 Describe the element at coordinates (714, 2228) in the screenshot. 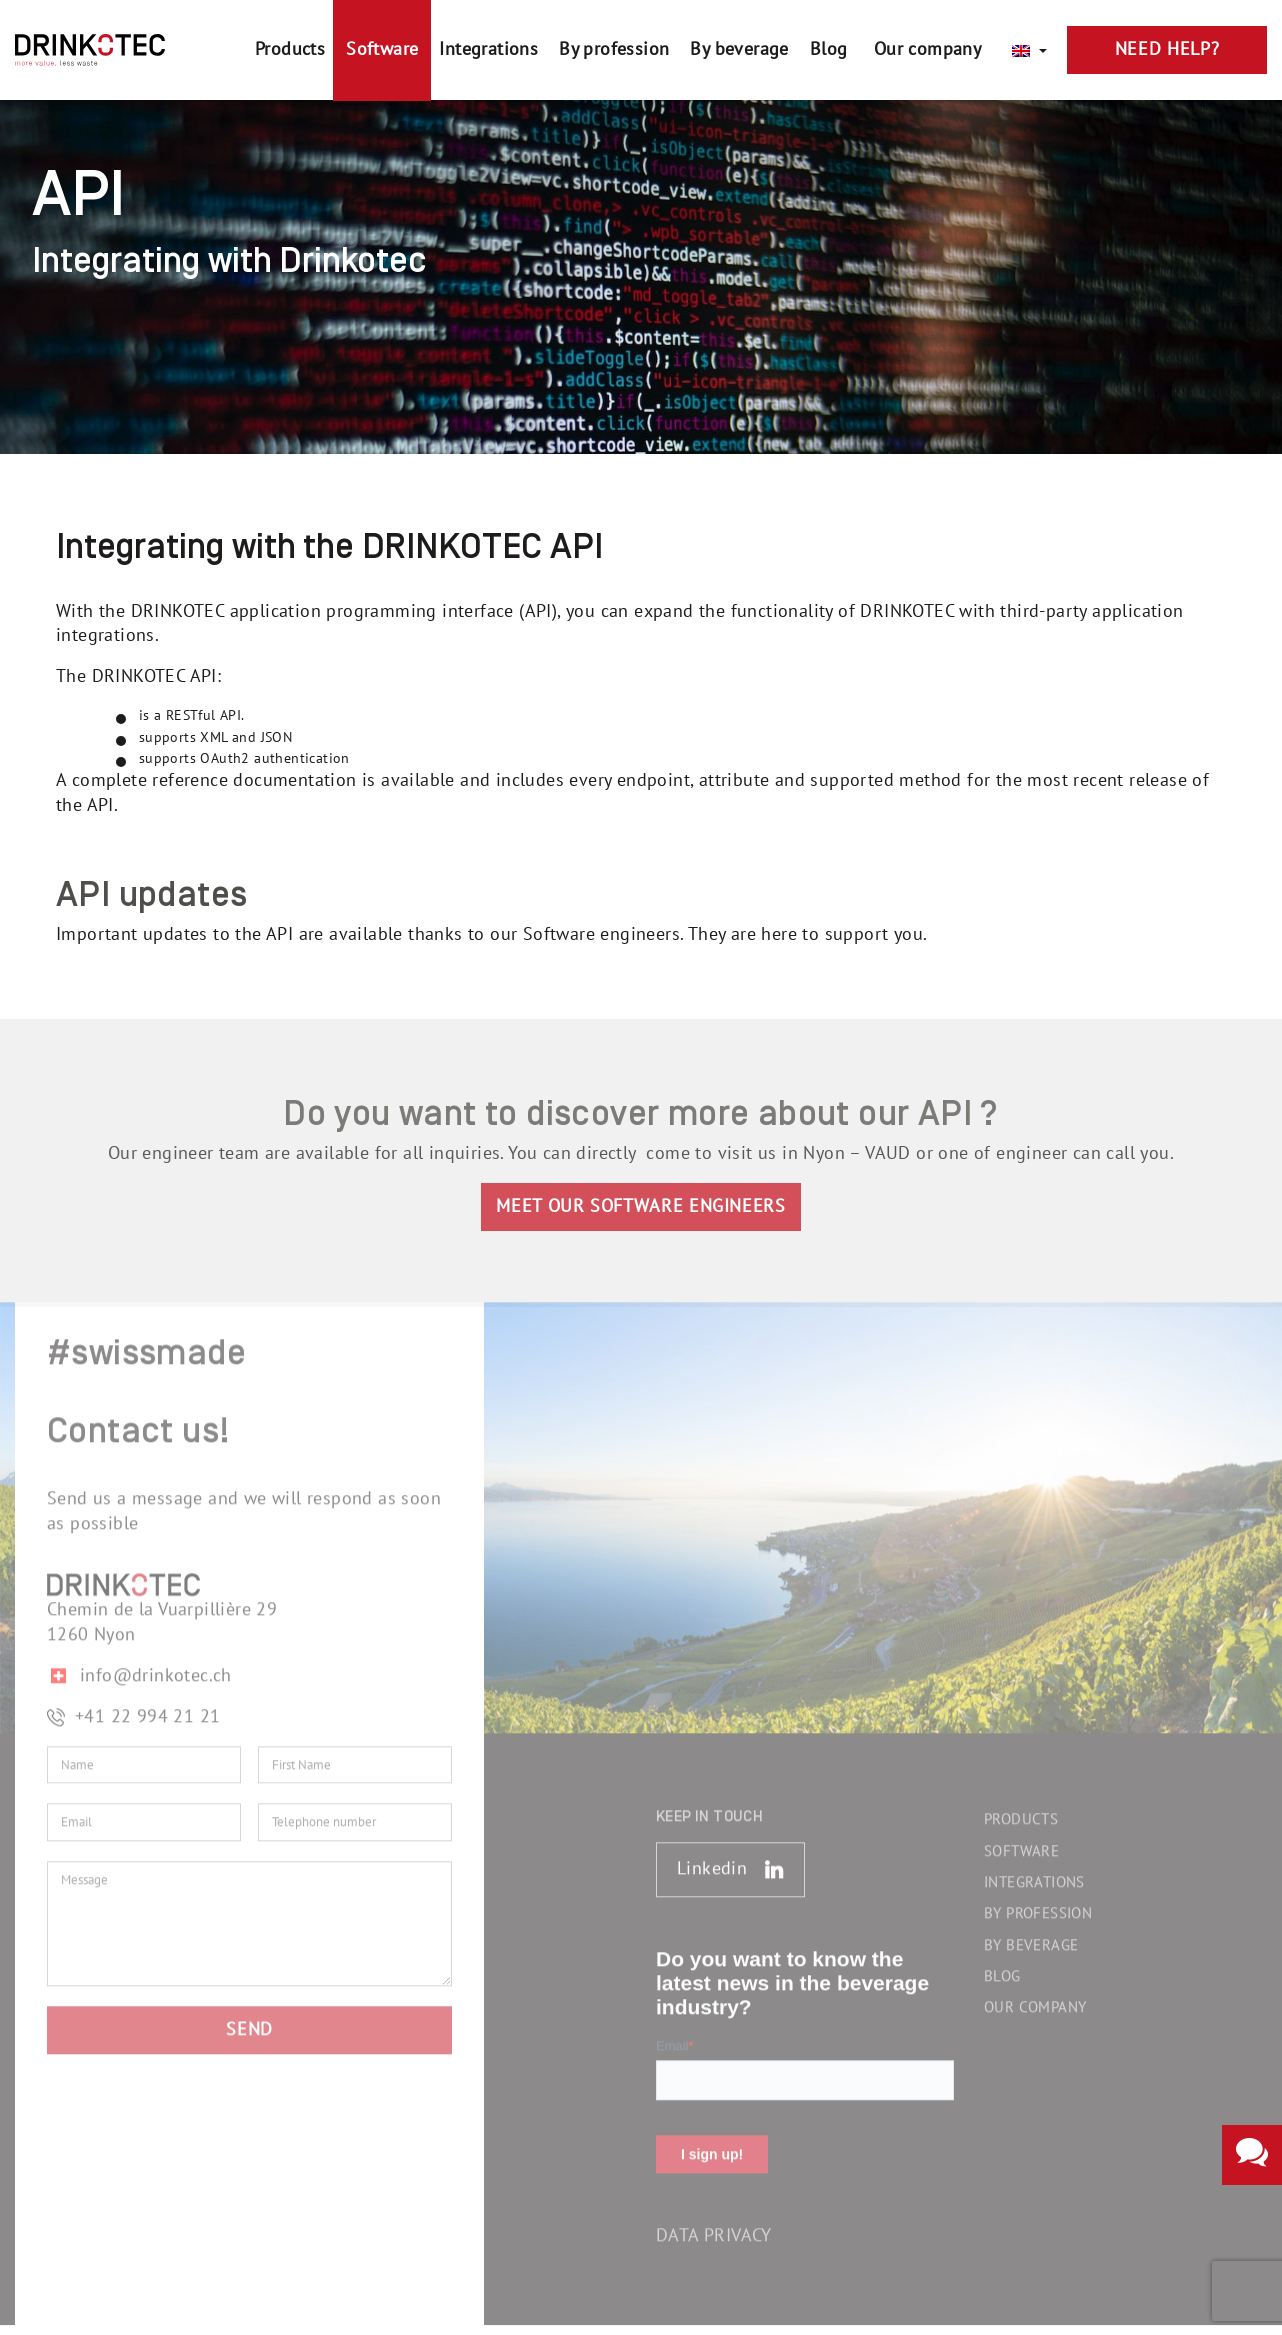

I see `Data Privacy` at that location.